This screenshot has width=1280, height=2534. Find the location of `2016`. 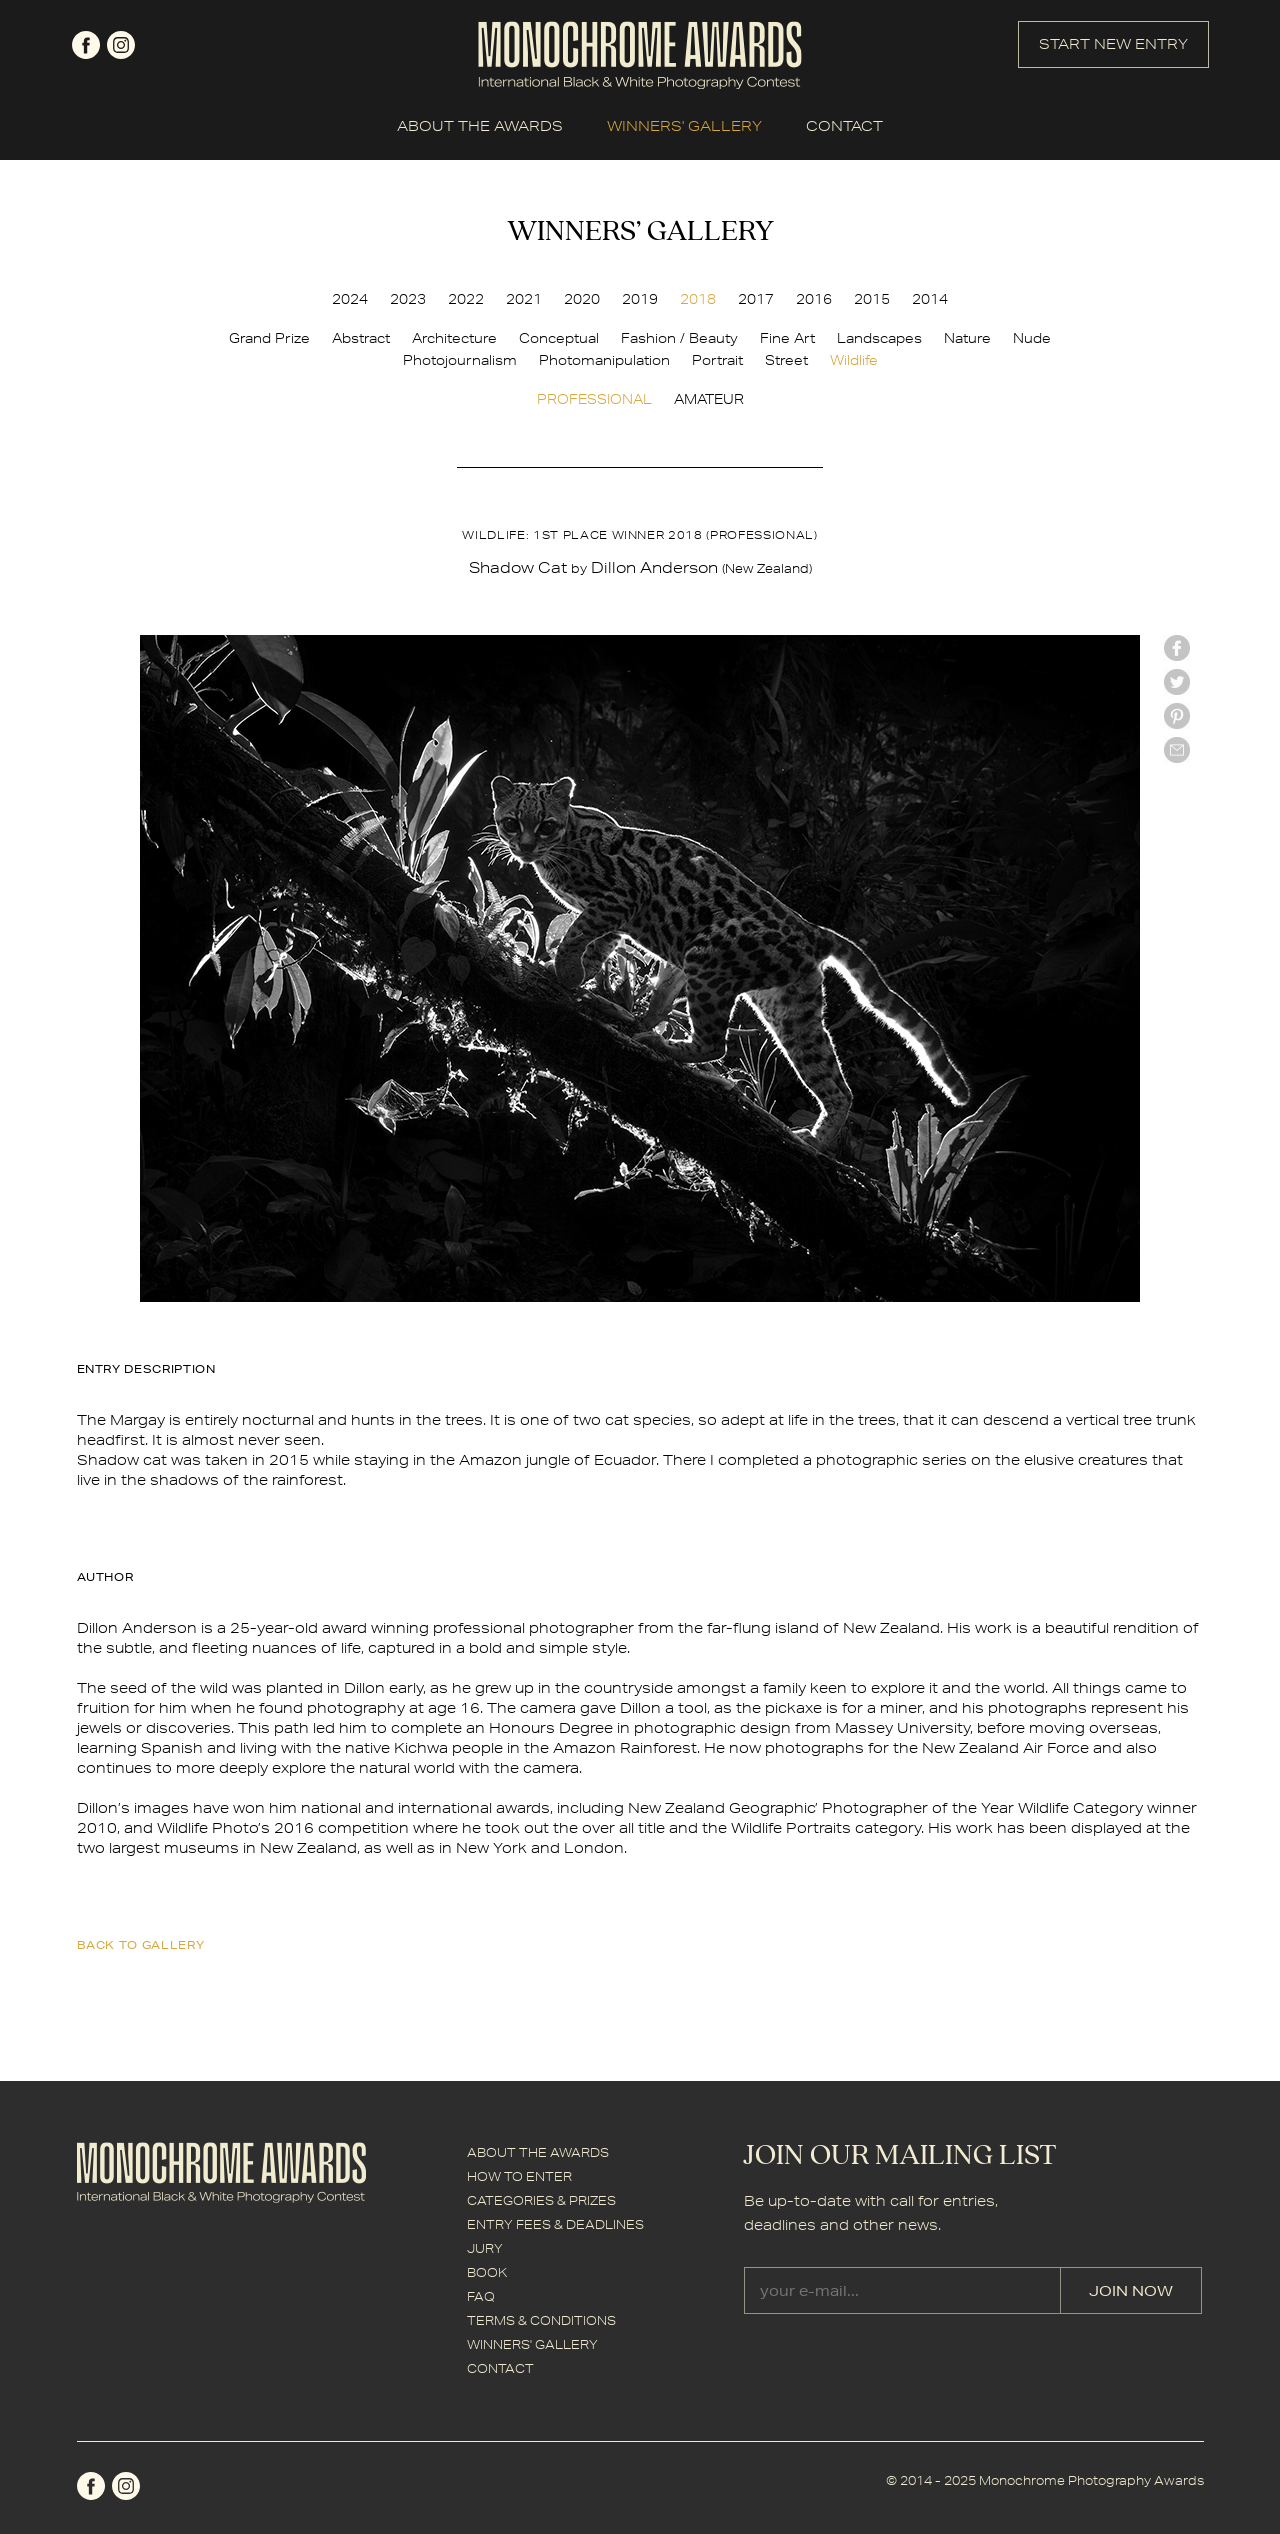

2016 is located at coordinates (814, 299).